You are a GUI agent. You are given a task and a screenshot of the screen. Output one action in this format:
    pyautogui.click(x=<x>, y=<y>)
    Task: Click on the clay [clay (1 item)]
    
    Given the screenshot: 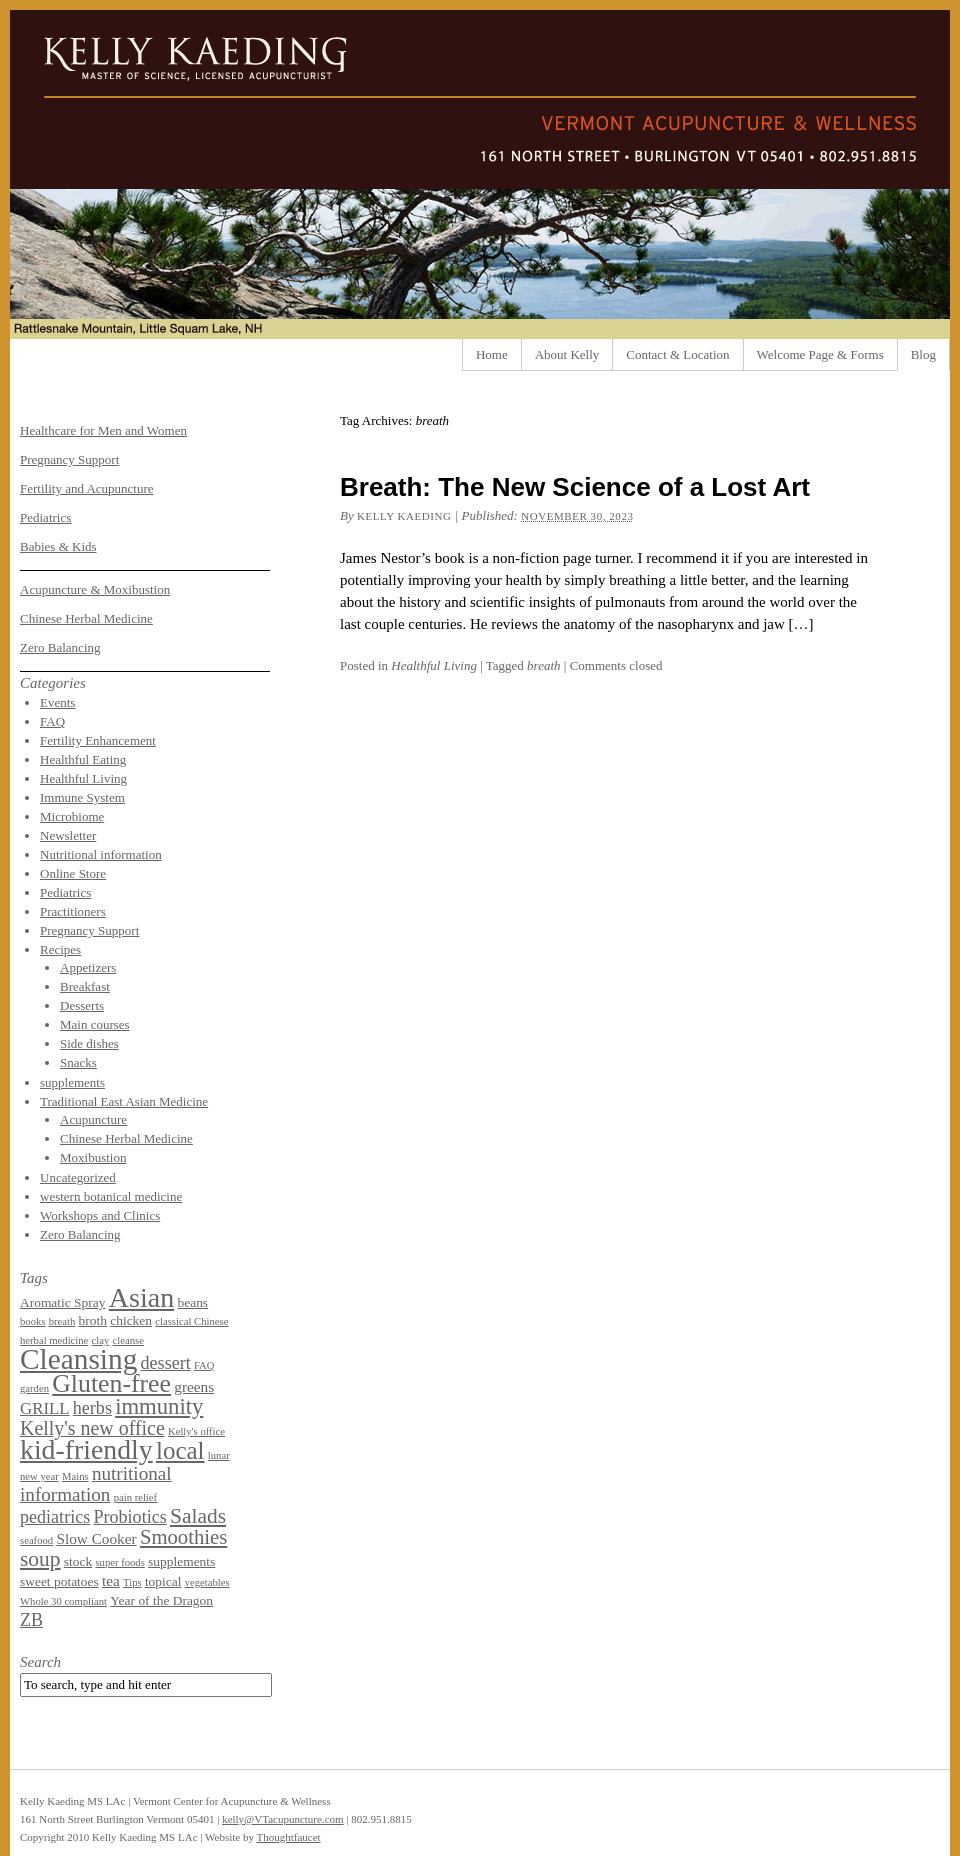 What is the action you would take?
    pyautogui.click(x=101, y=1340)
    